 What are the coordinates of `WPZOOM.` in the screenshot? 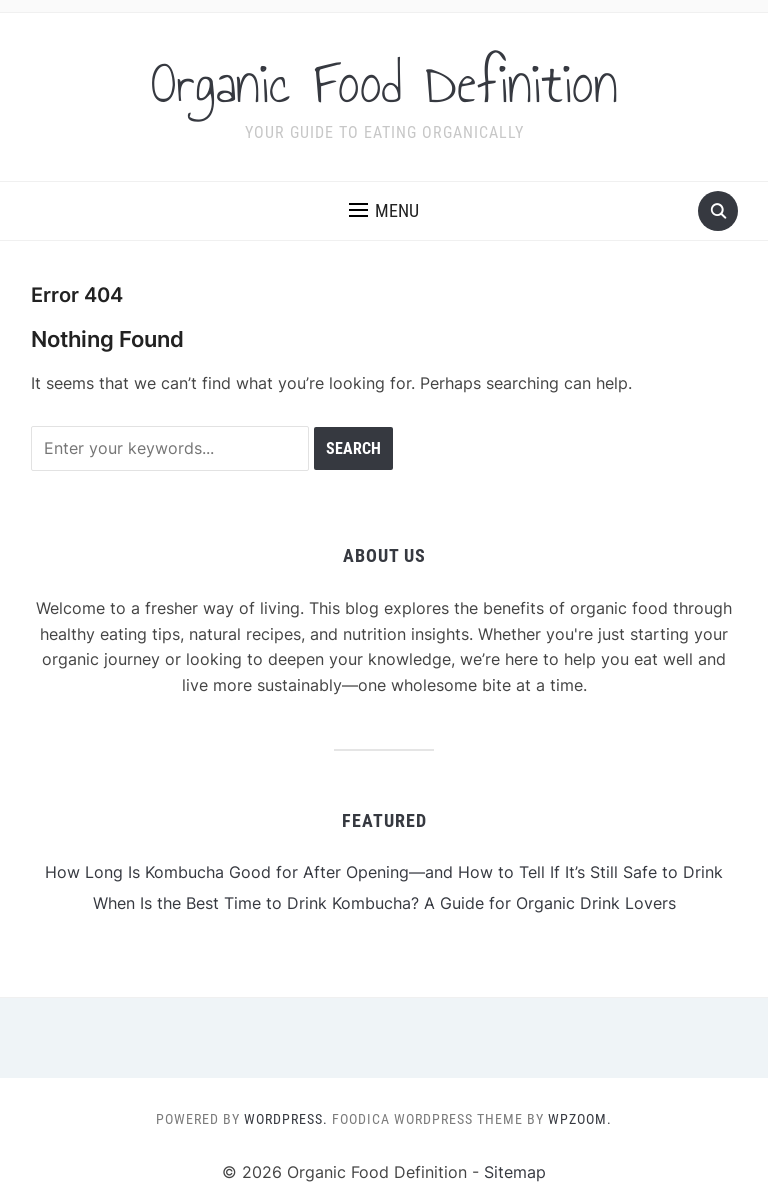 It's located at (580, 1119).